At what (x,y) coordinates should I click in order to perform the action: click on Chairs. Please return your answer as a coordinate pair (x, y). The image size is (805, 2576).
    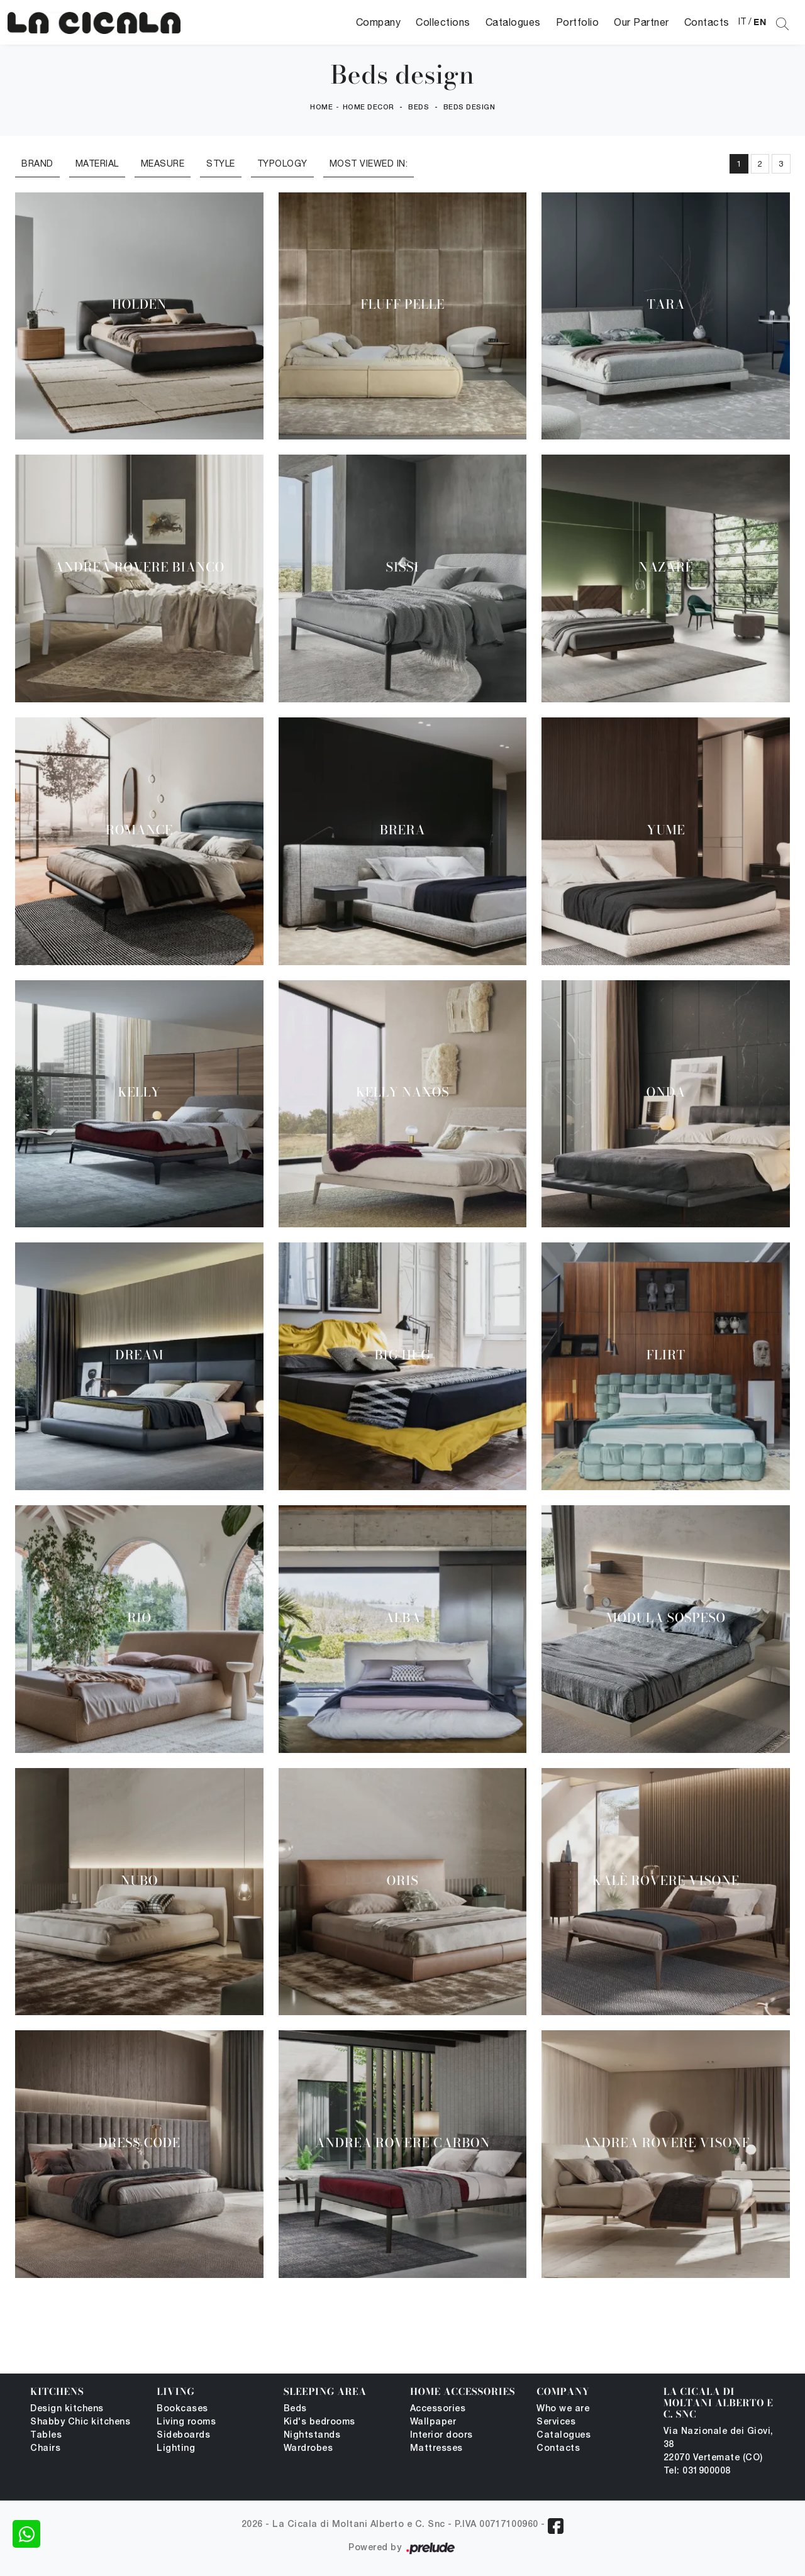
    Looking at the image, I should click on (45, 2449).